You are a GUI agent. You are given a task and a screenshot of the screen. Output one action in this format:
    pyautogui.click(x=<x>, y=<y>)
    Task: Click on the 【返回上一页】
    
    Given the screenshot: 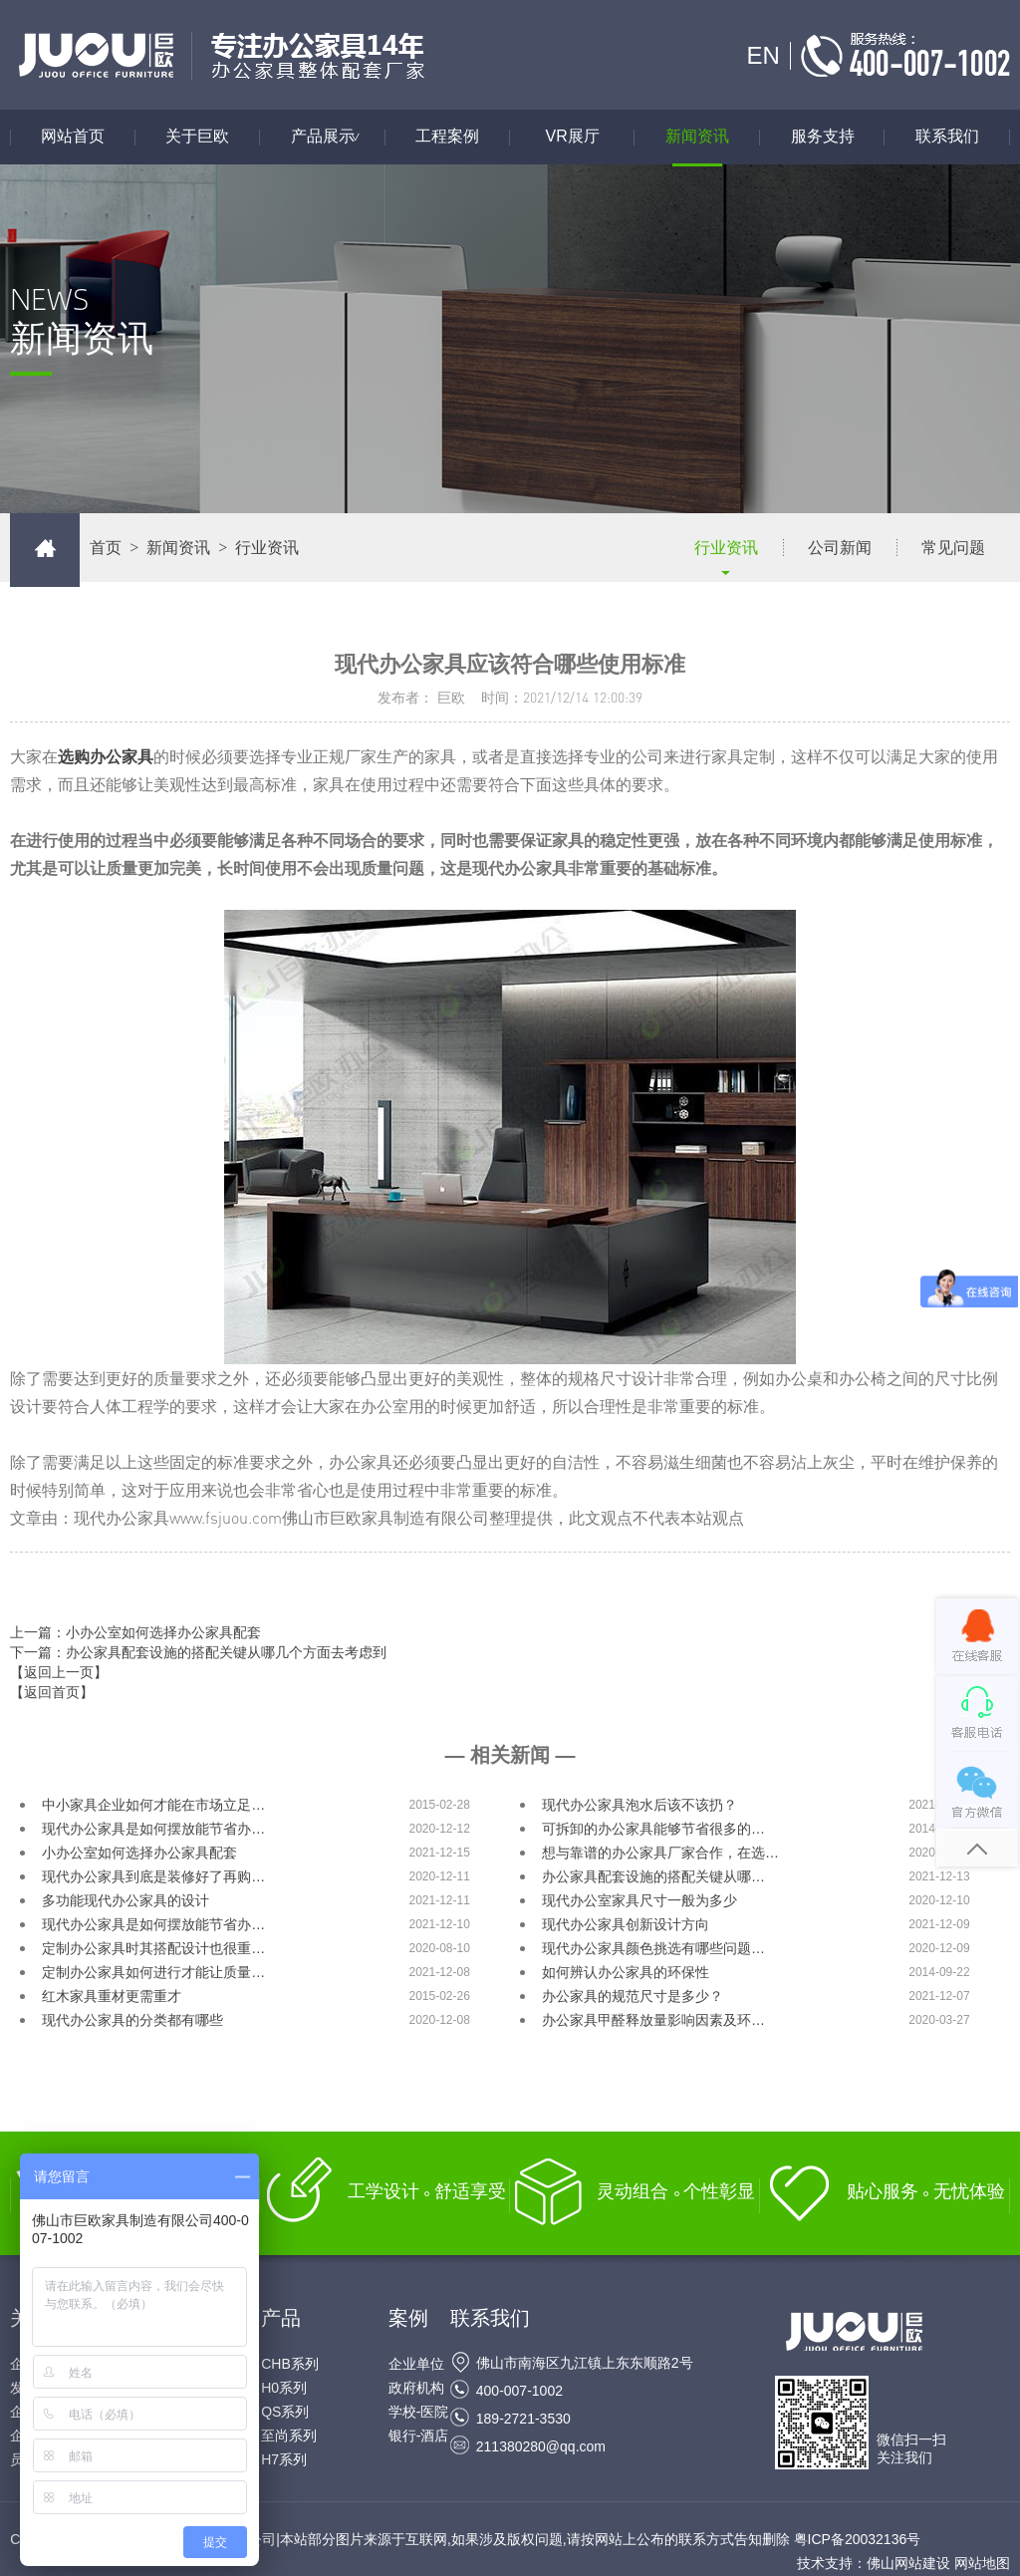 What is the action you would take?
    pyautogui.click(x=59, y=1672)
    